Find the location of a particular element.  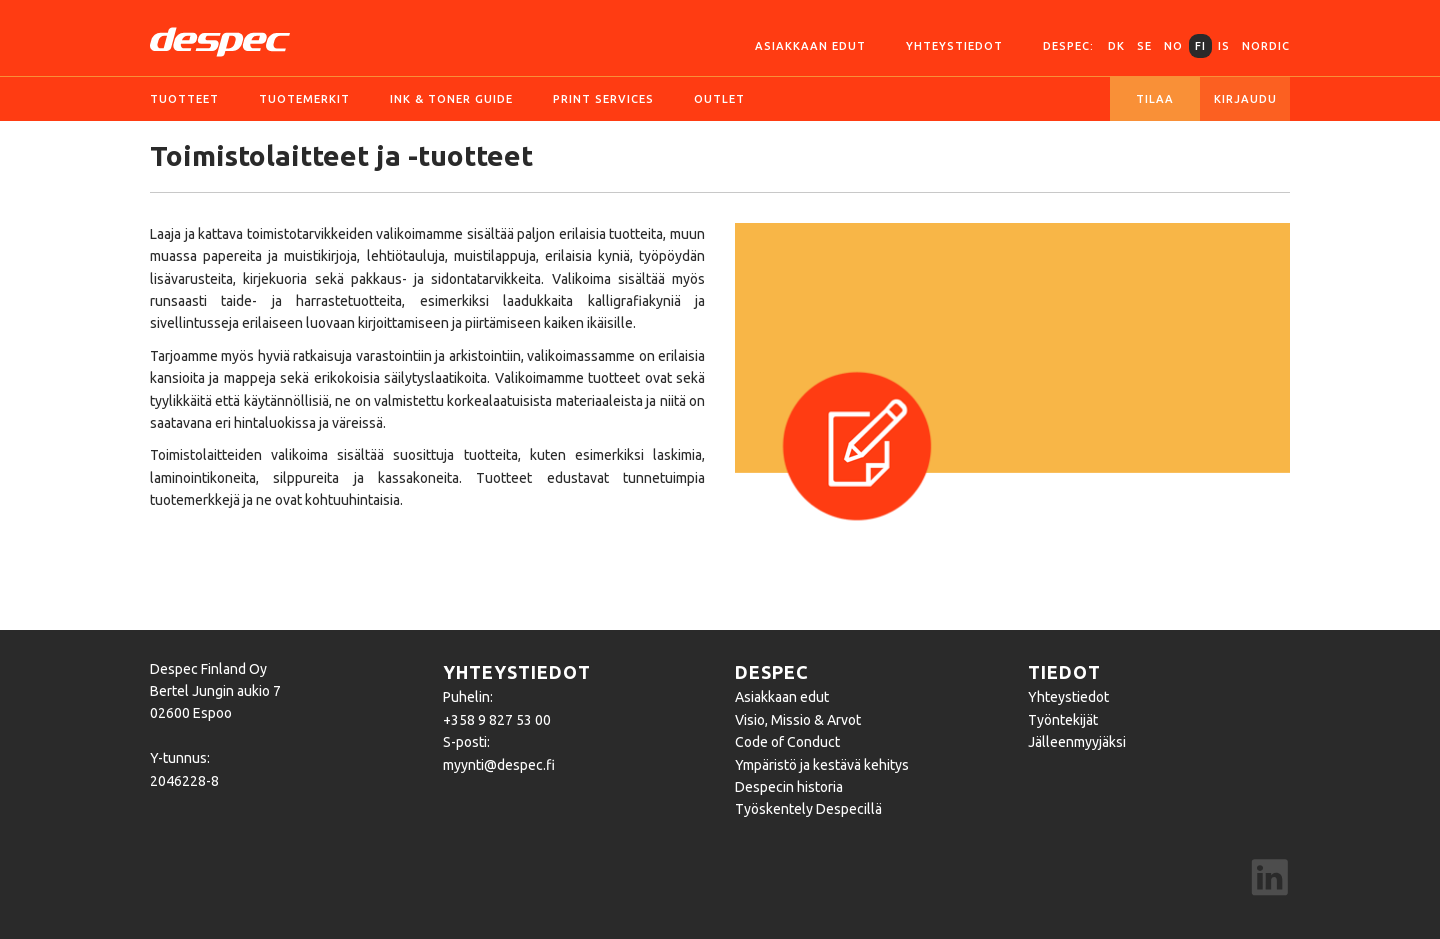

Asiakkaan edut is located at coordinates (810, 46).